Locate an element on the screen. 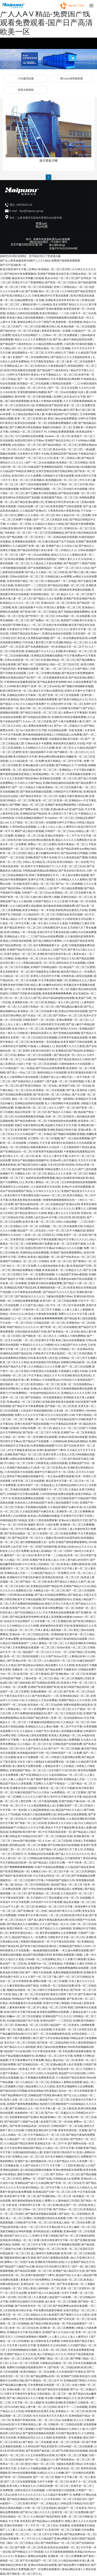 The image size is (97, 2576). 日韩中文字幕有码午夜美女 is located at coordinates (23, 374).